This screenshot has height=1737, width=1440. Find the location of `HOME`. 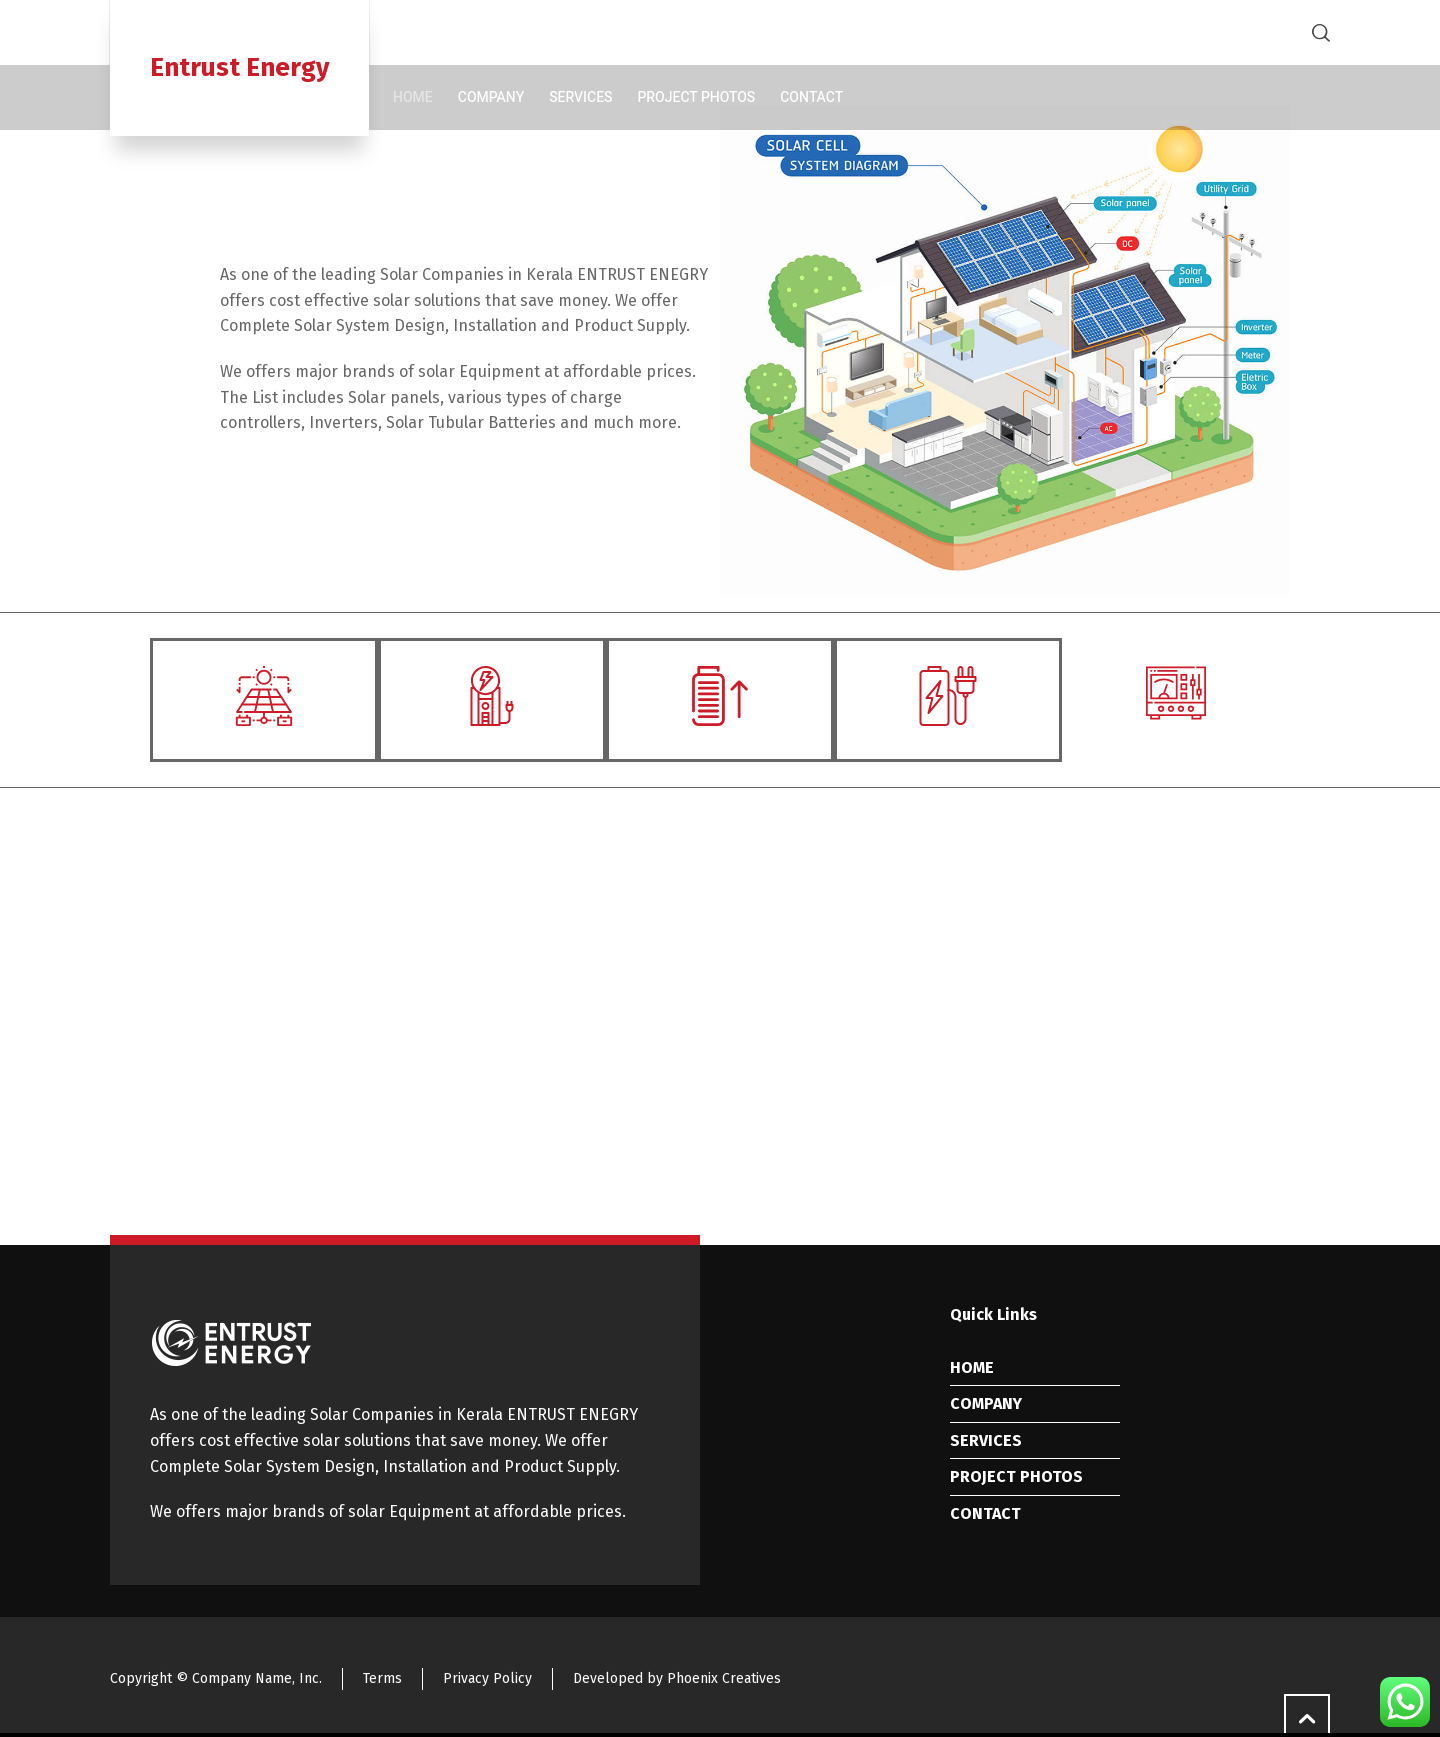

HOME is located at coordinates (972, 1367).